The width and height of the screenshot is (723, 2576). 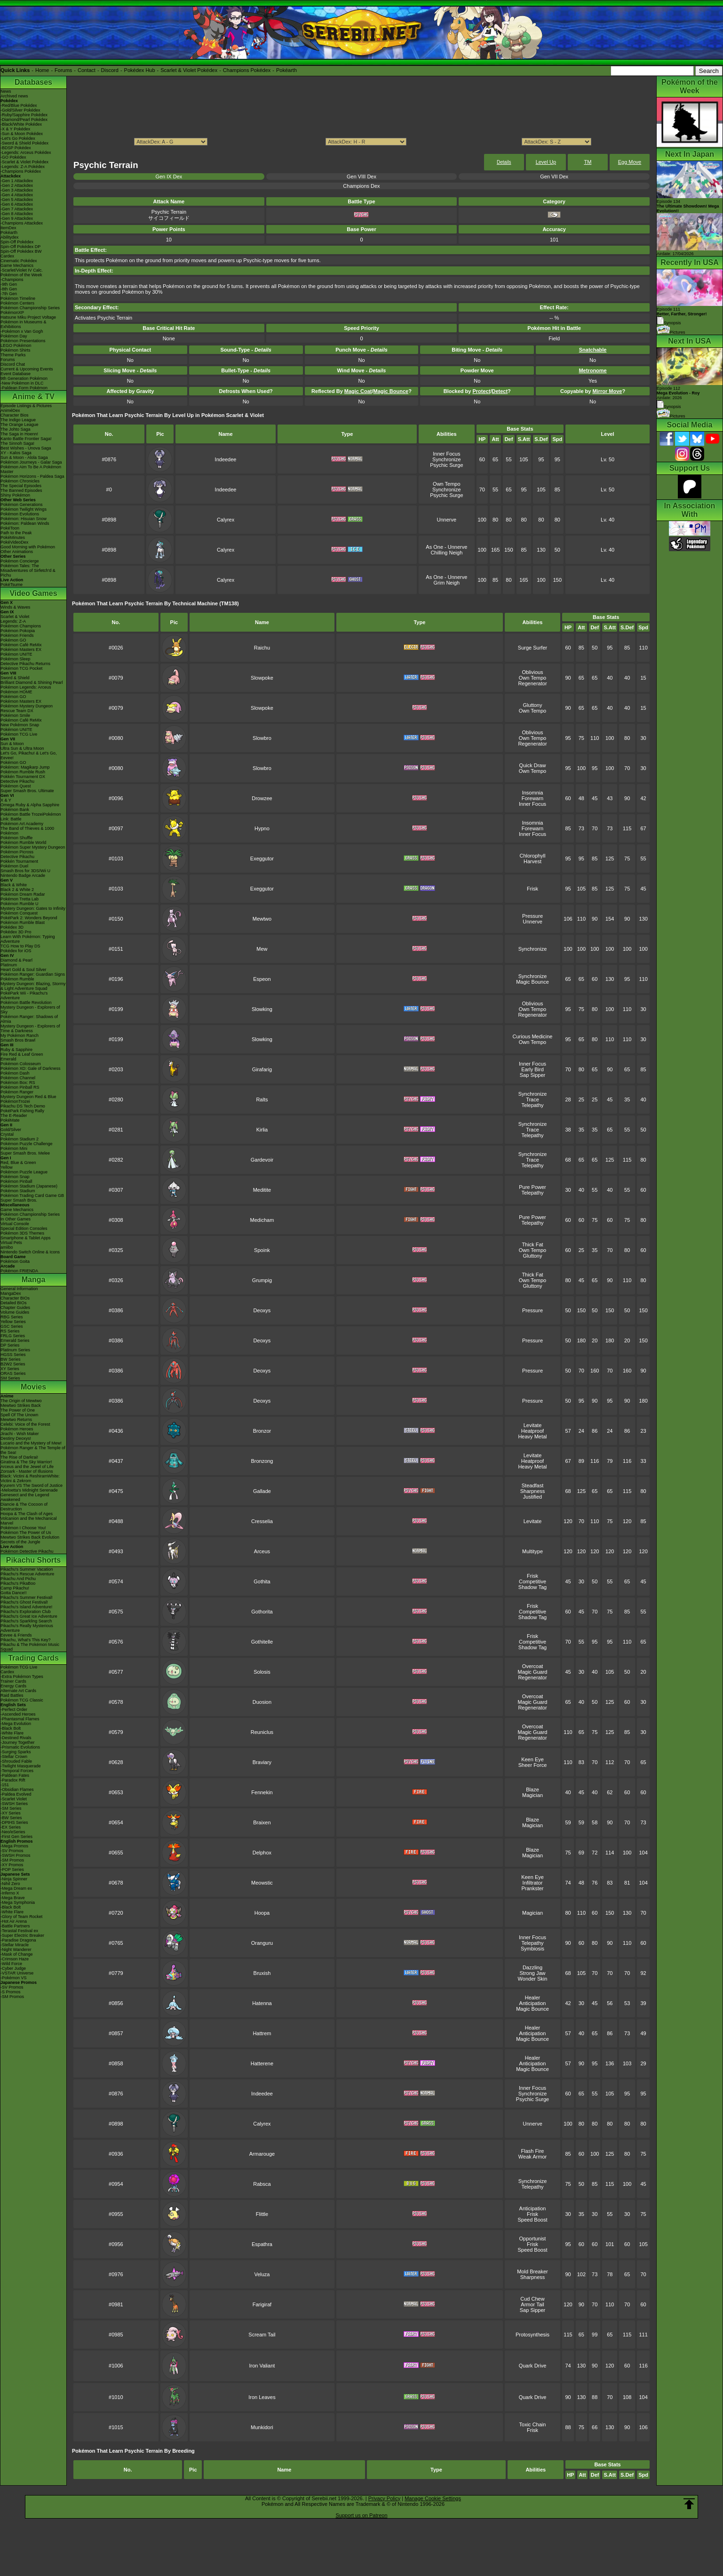 What do you see at coordinates (17, 298) in the screenshot?
I see `Pokémon Timeline` at bounding box center [17, 298].